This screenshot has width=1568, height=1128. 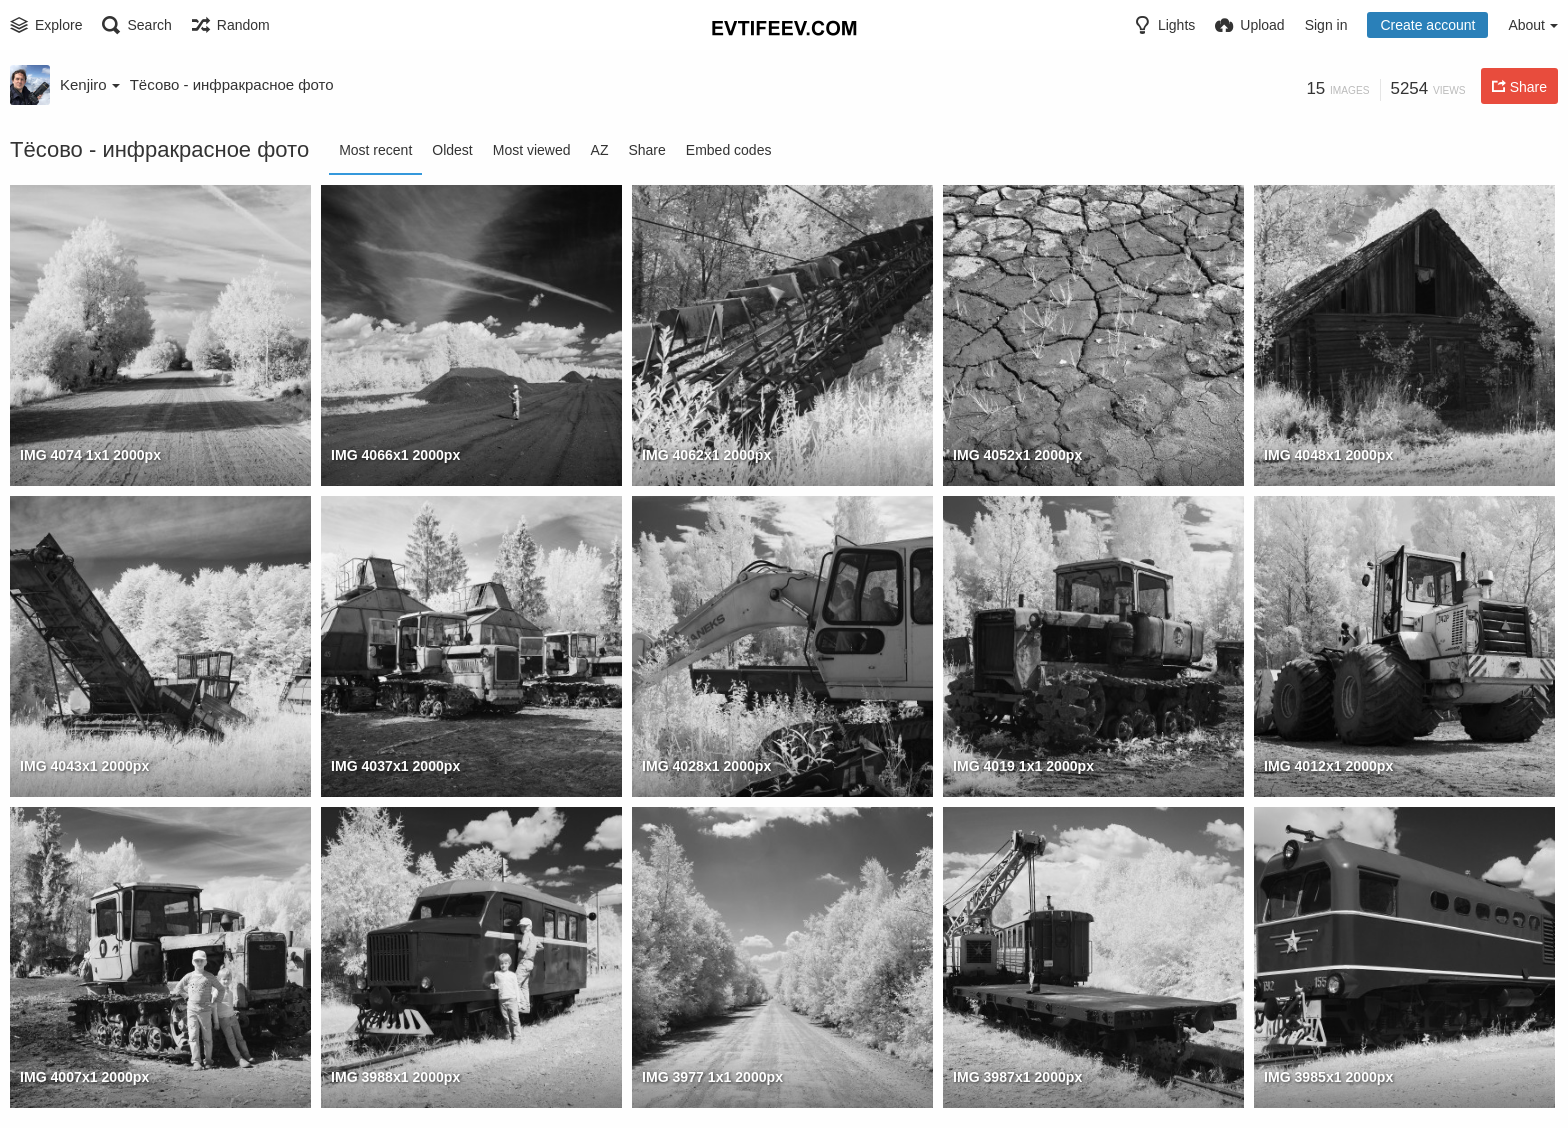 What do you see at coordinates (90, 84) in the screenshot?
I see `Kenjiro` at bounding box center [90, 84].